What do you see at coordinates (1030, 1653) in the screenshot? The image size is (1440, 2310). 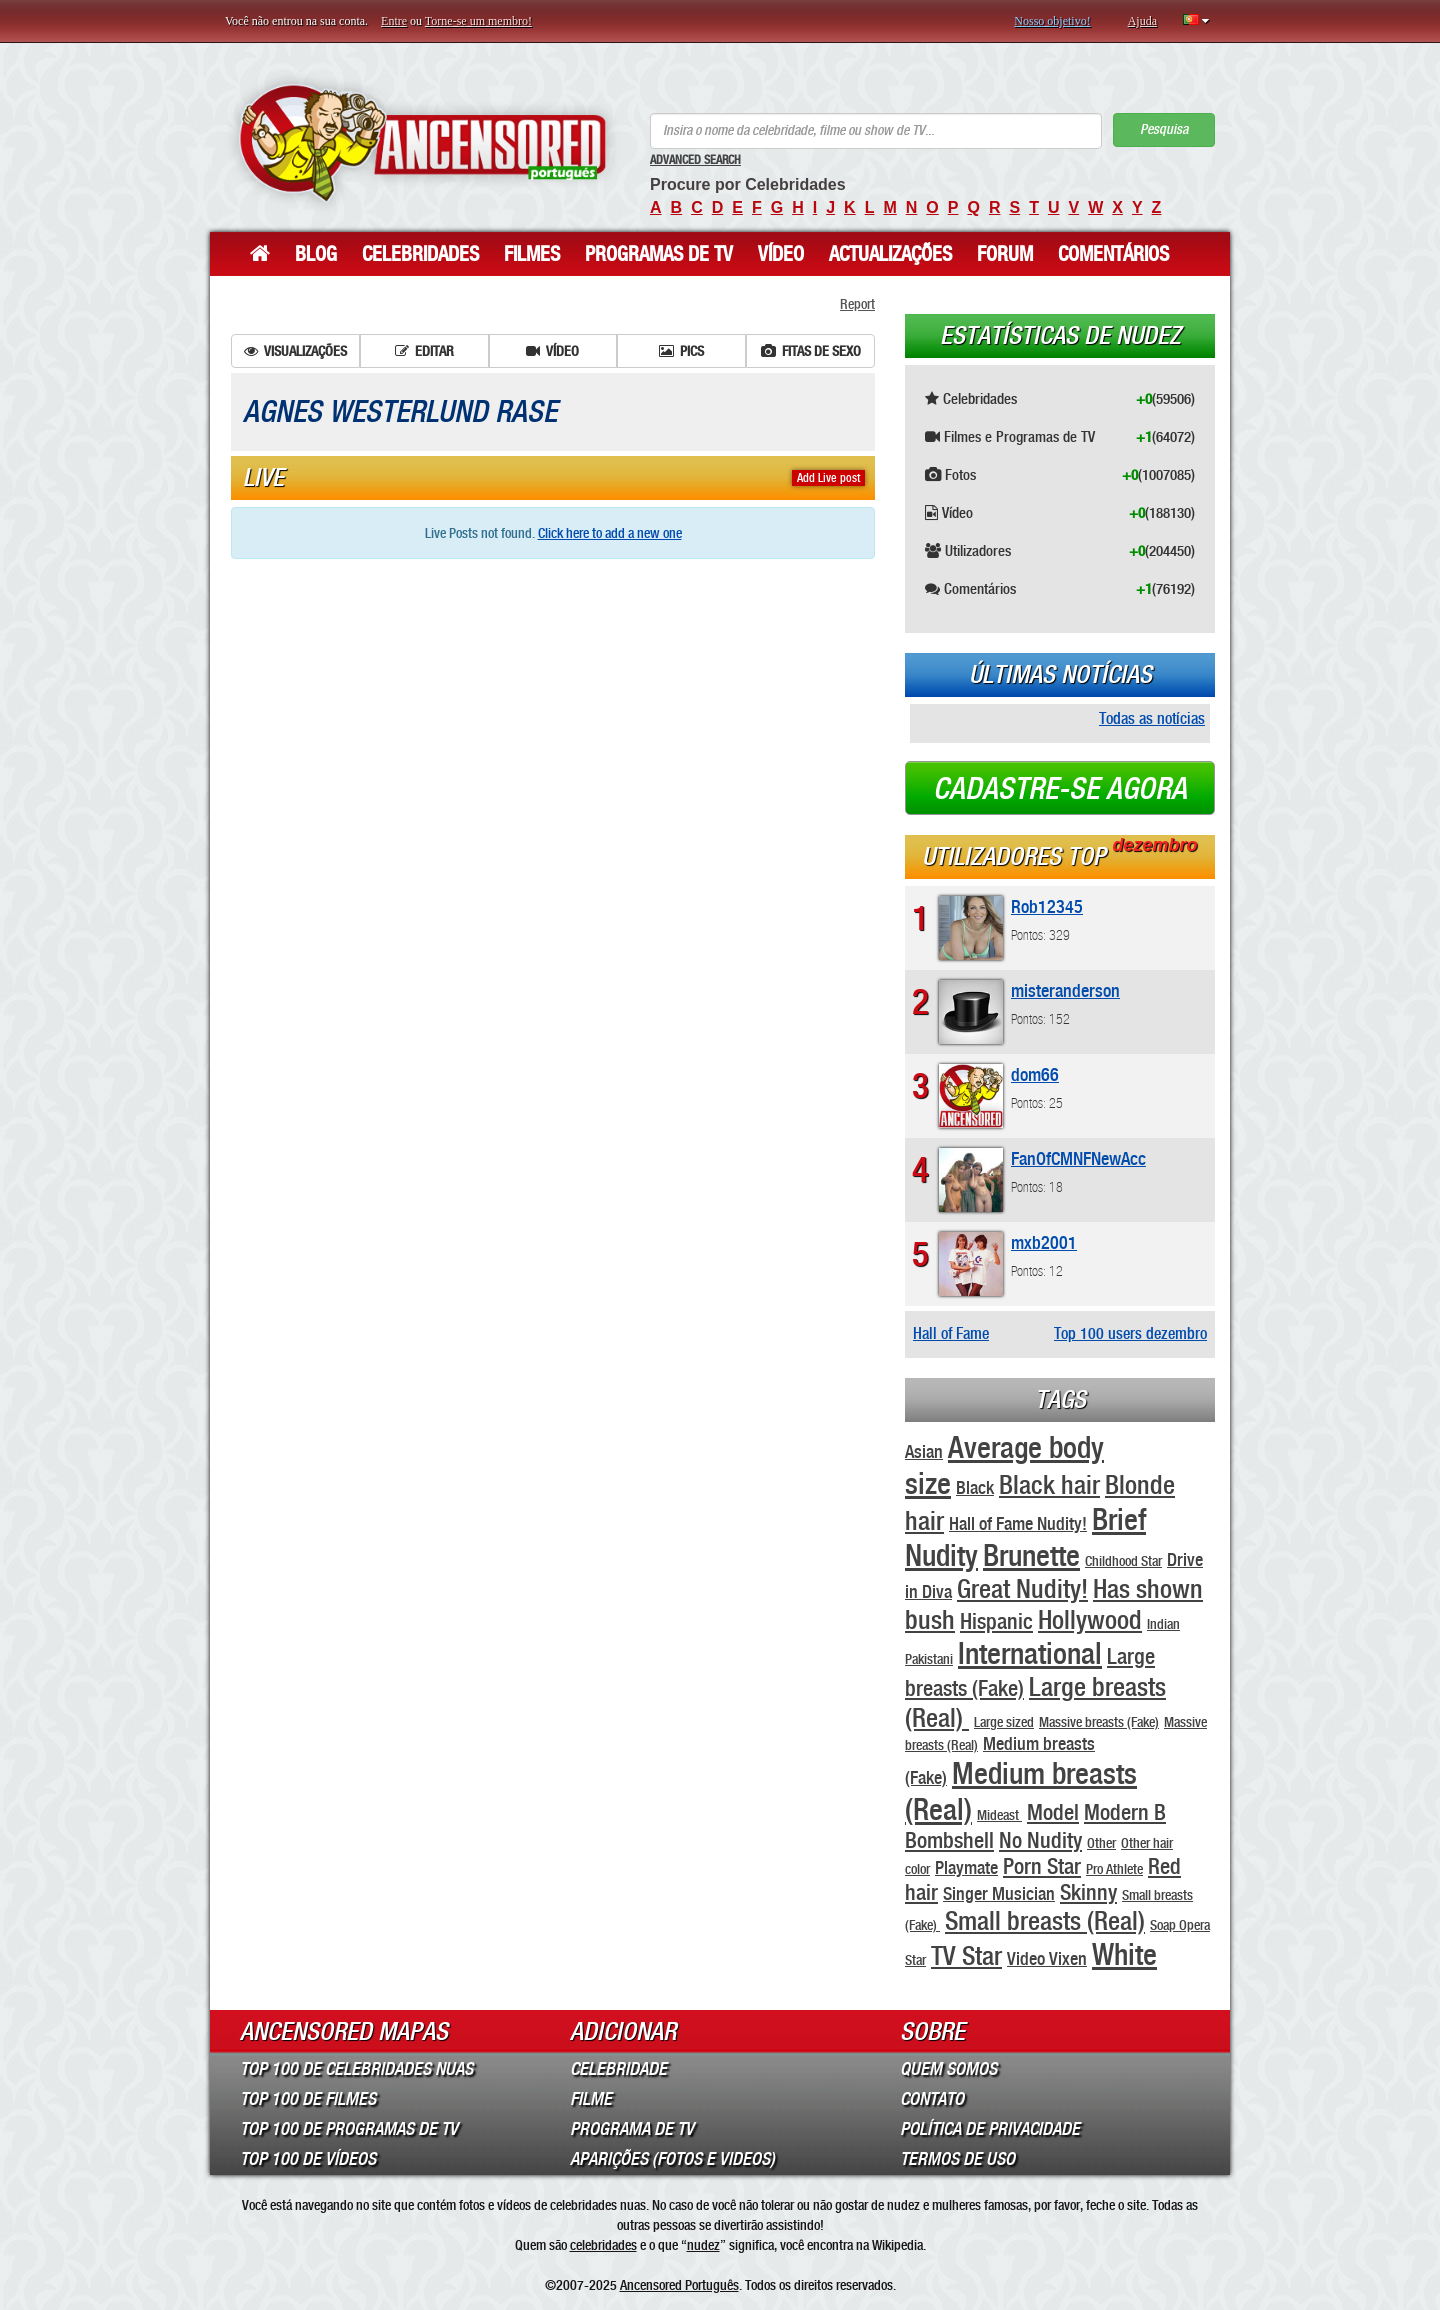 I see `International` at bounding box center [1030, 1653].